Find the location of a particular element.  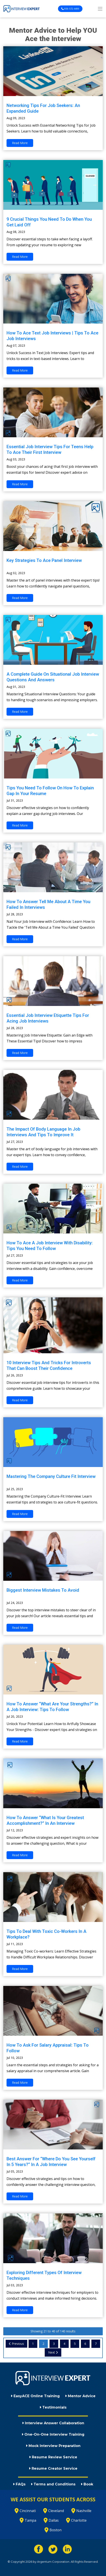

Tips To Deal with Toxic Co-Workers in a Workplace? is located at coordinates (46, 1934).